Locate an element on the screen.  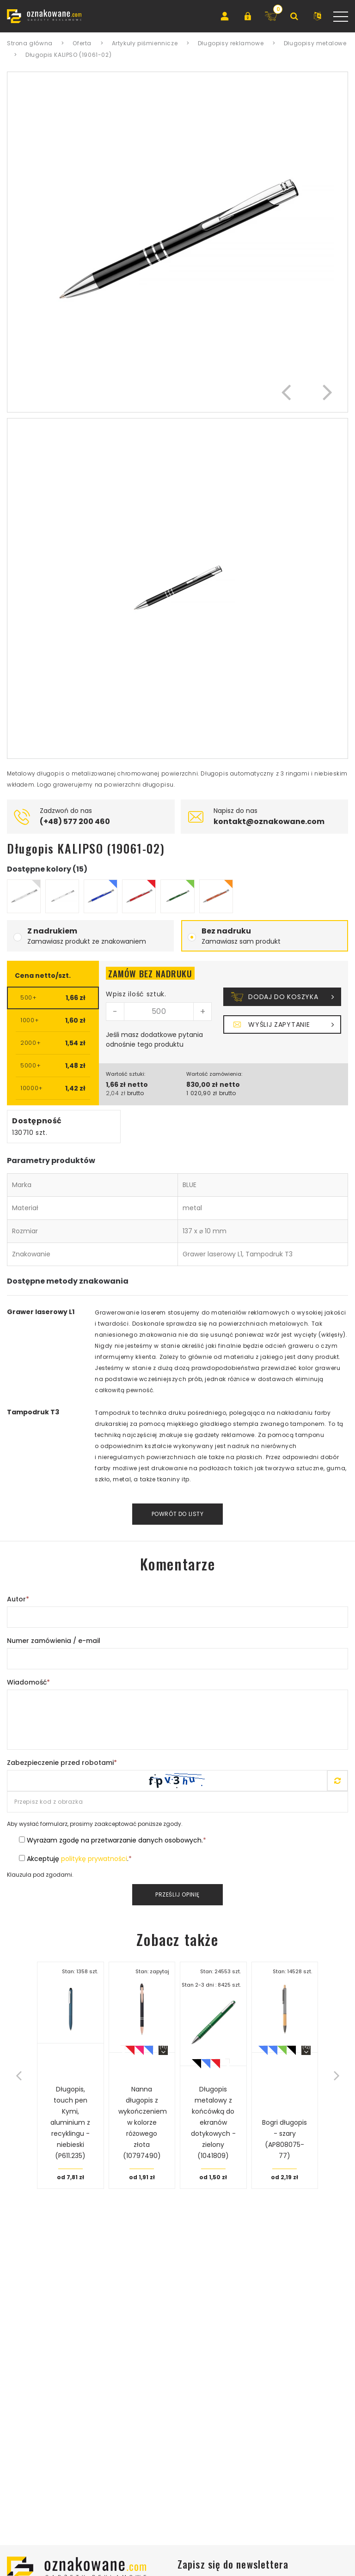
Wiadomość is located at coordinates (28, 1682).